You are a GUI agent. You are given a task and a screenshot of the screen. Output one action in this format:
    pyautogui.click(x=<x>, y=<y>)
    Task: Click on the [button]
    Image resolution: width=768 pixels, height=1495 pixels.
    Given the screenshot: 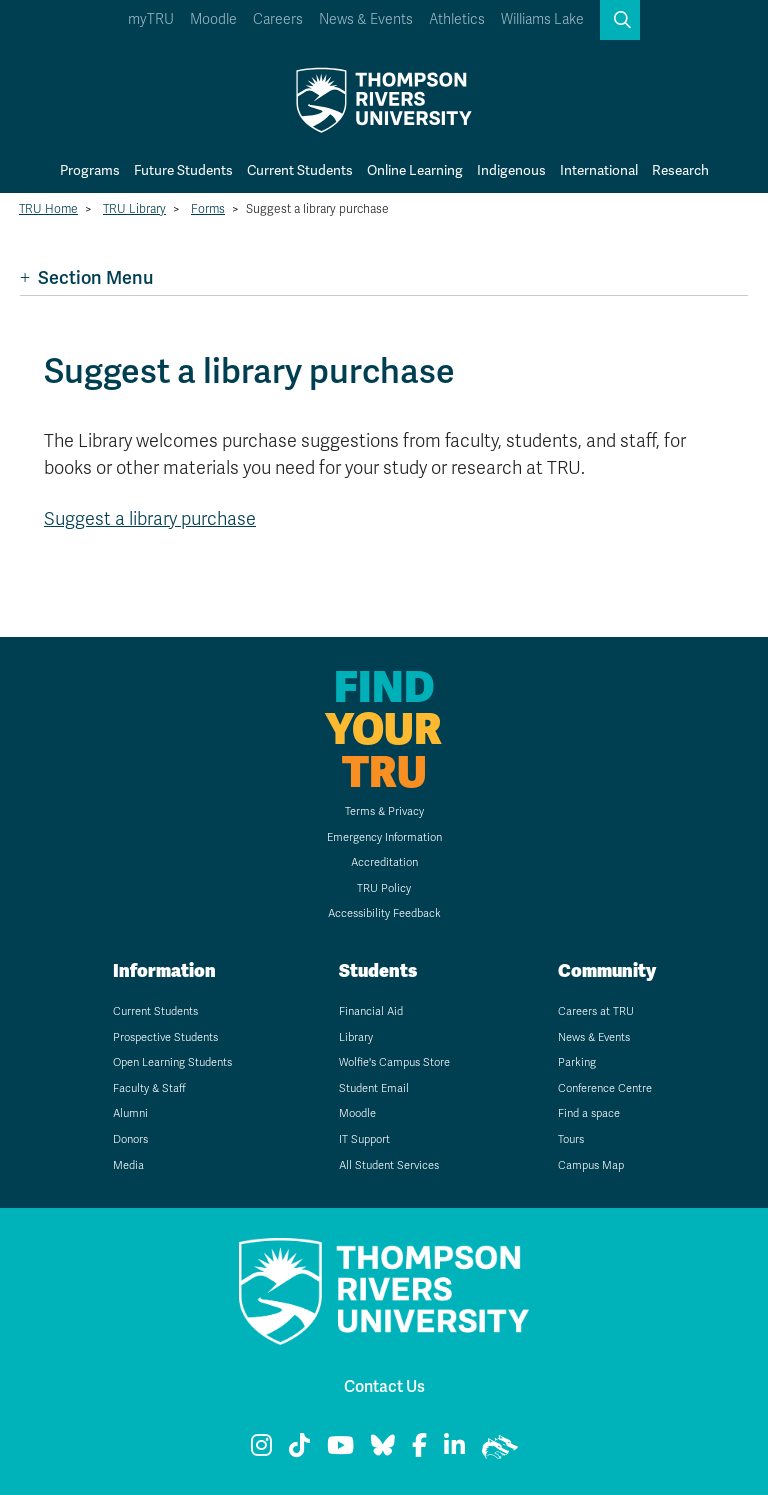 What is the action you would take?
    pyautogui.click(x=620, y=20)
    